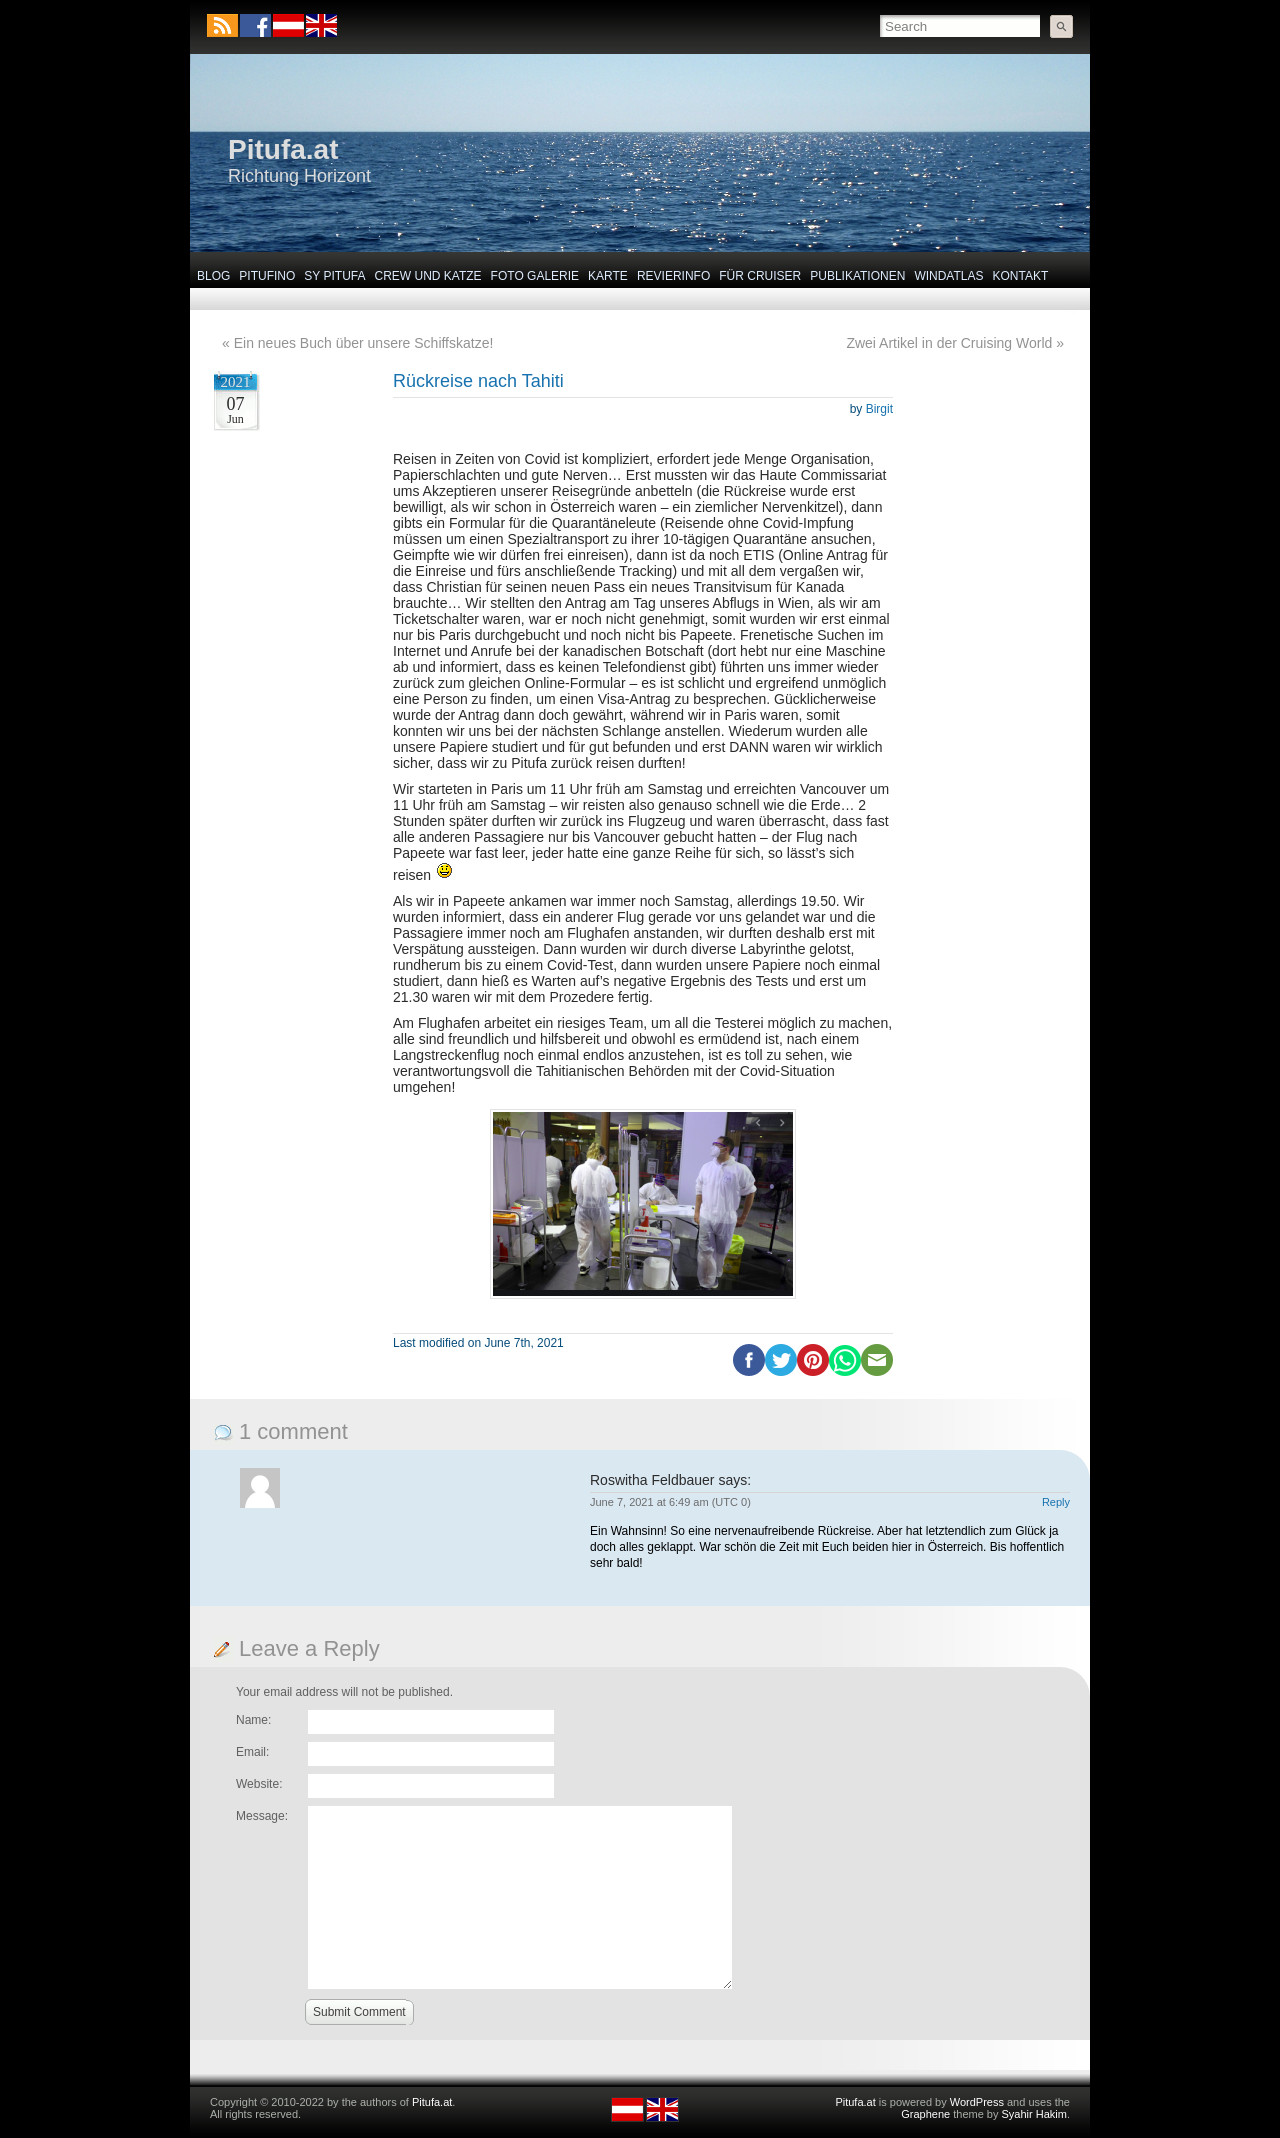 The image size is (1280, 2138). Describe the element at coordinates (252, 1752) in the screenshot. I see `Email:` at that location.